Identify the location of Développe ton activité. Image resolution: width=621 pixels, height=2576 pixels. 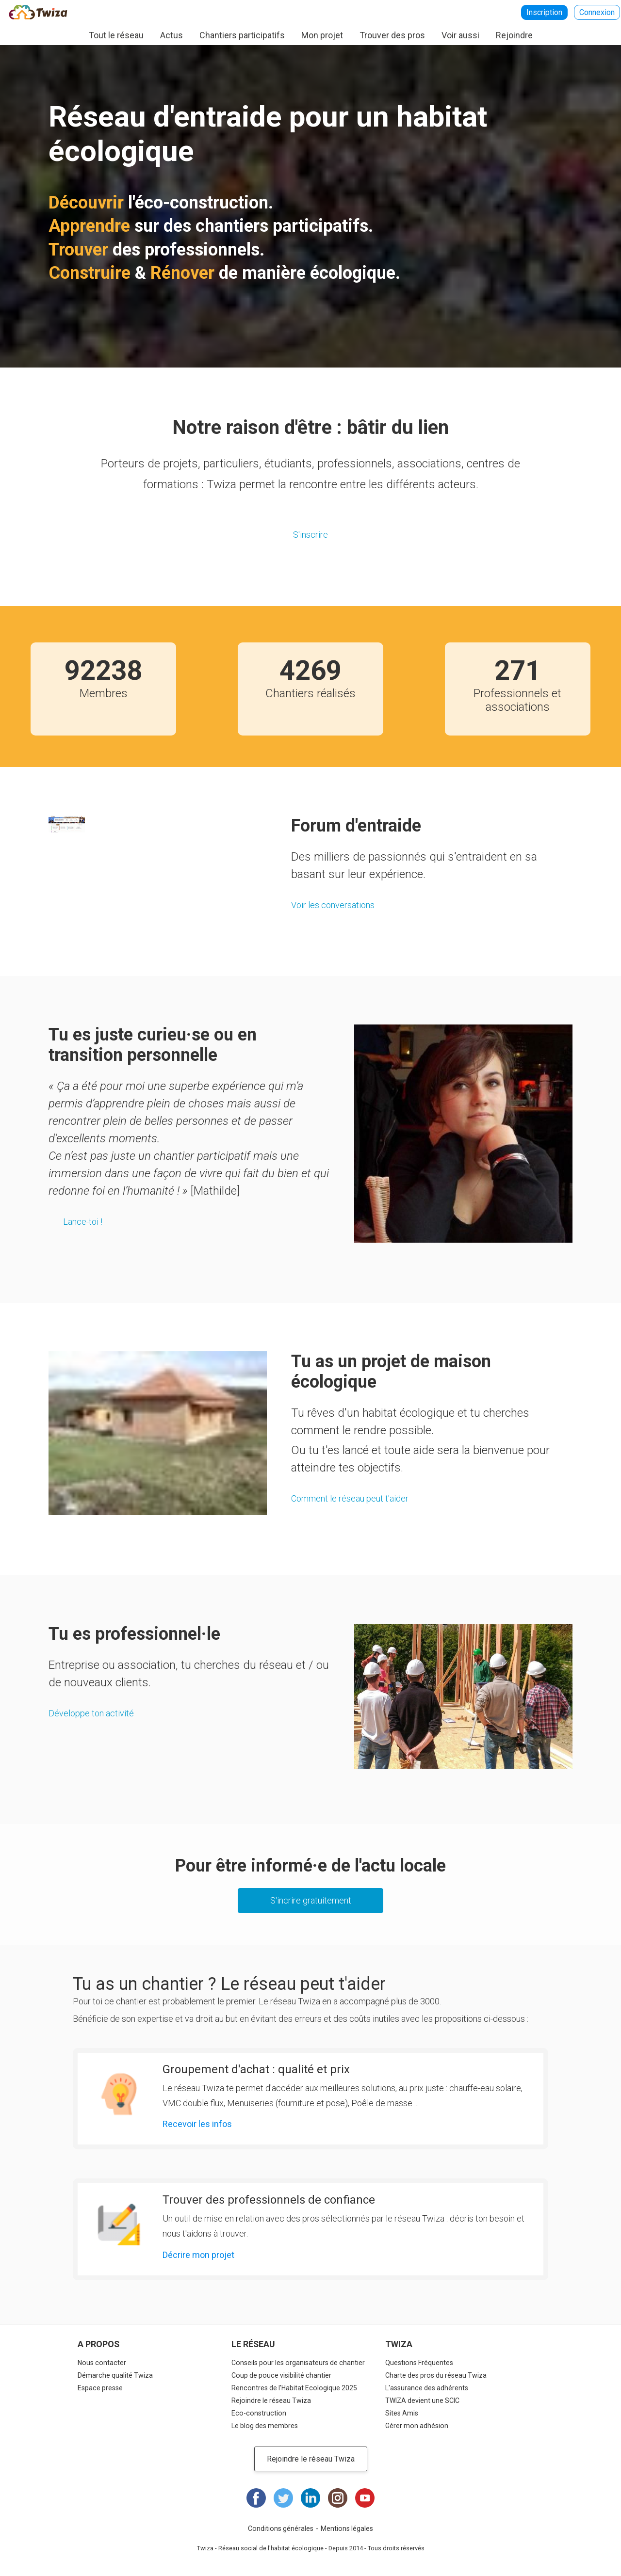
(91, 1713).